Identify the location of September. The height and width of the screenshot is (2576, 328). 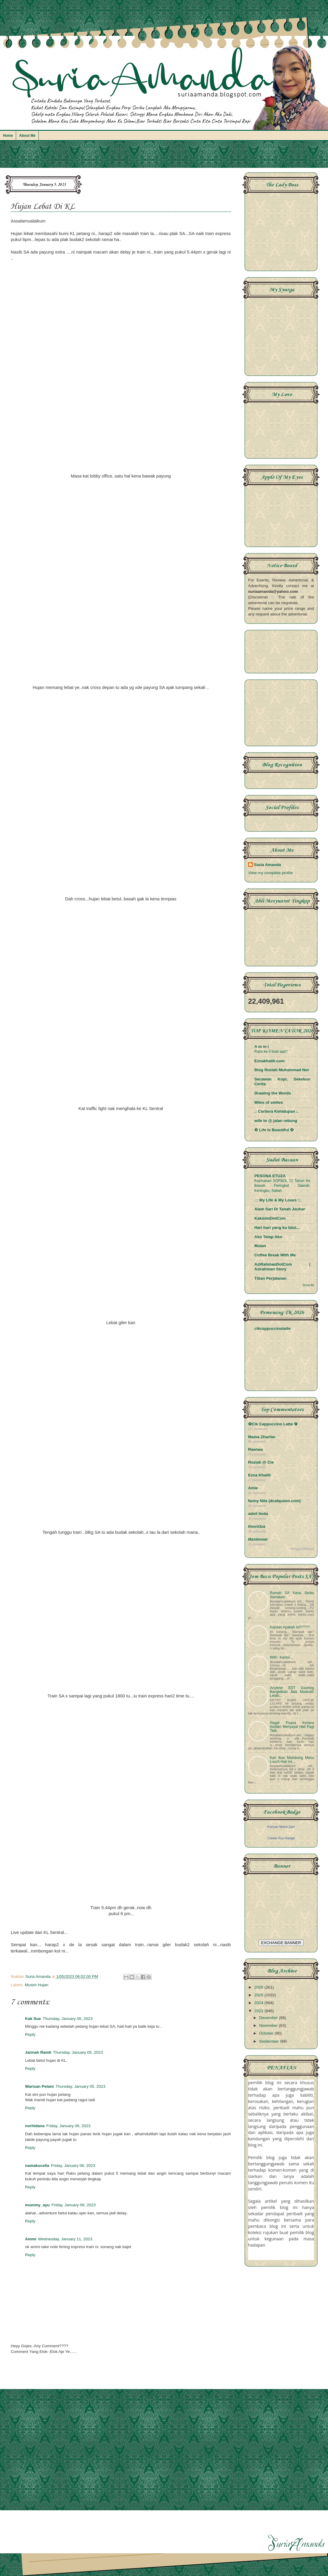
(269, 2041).